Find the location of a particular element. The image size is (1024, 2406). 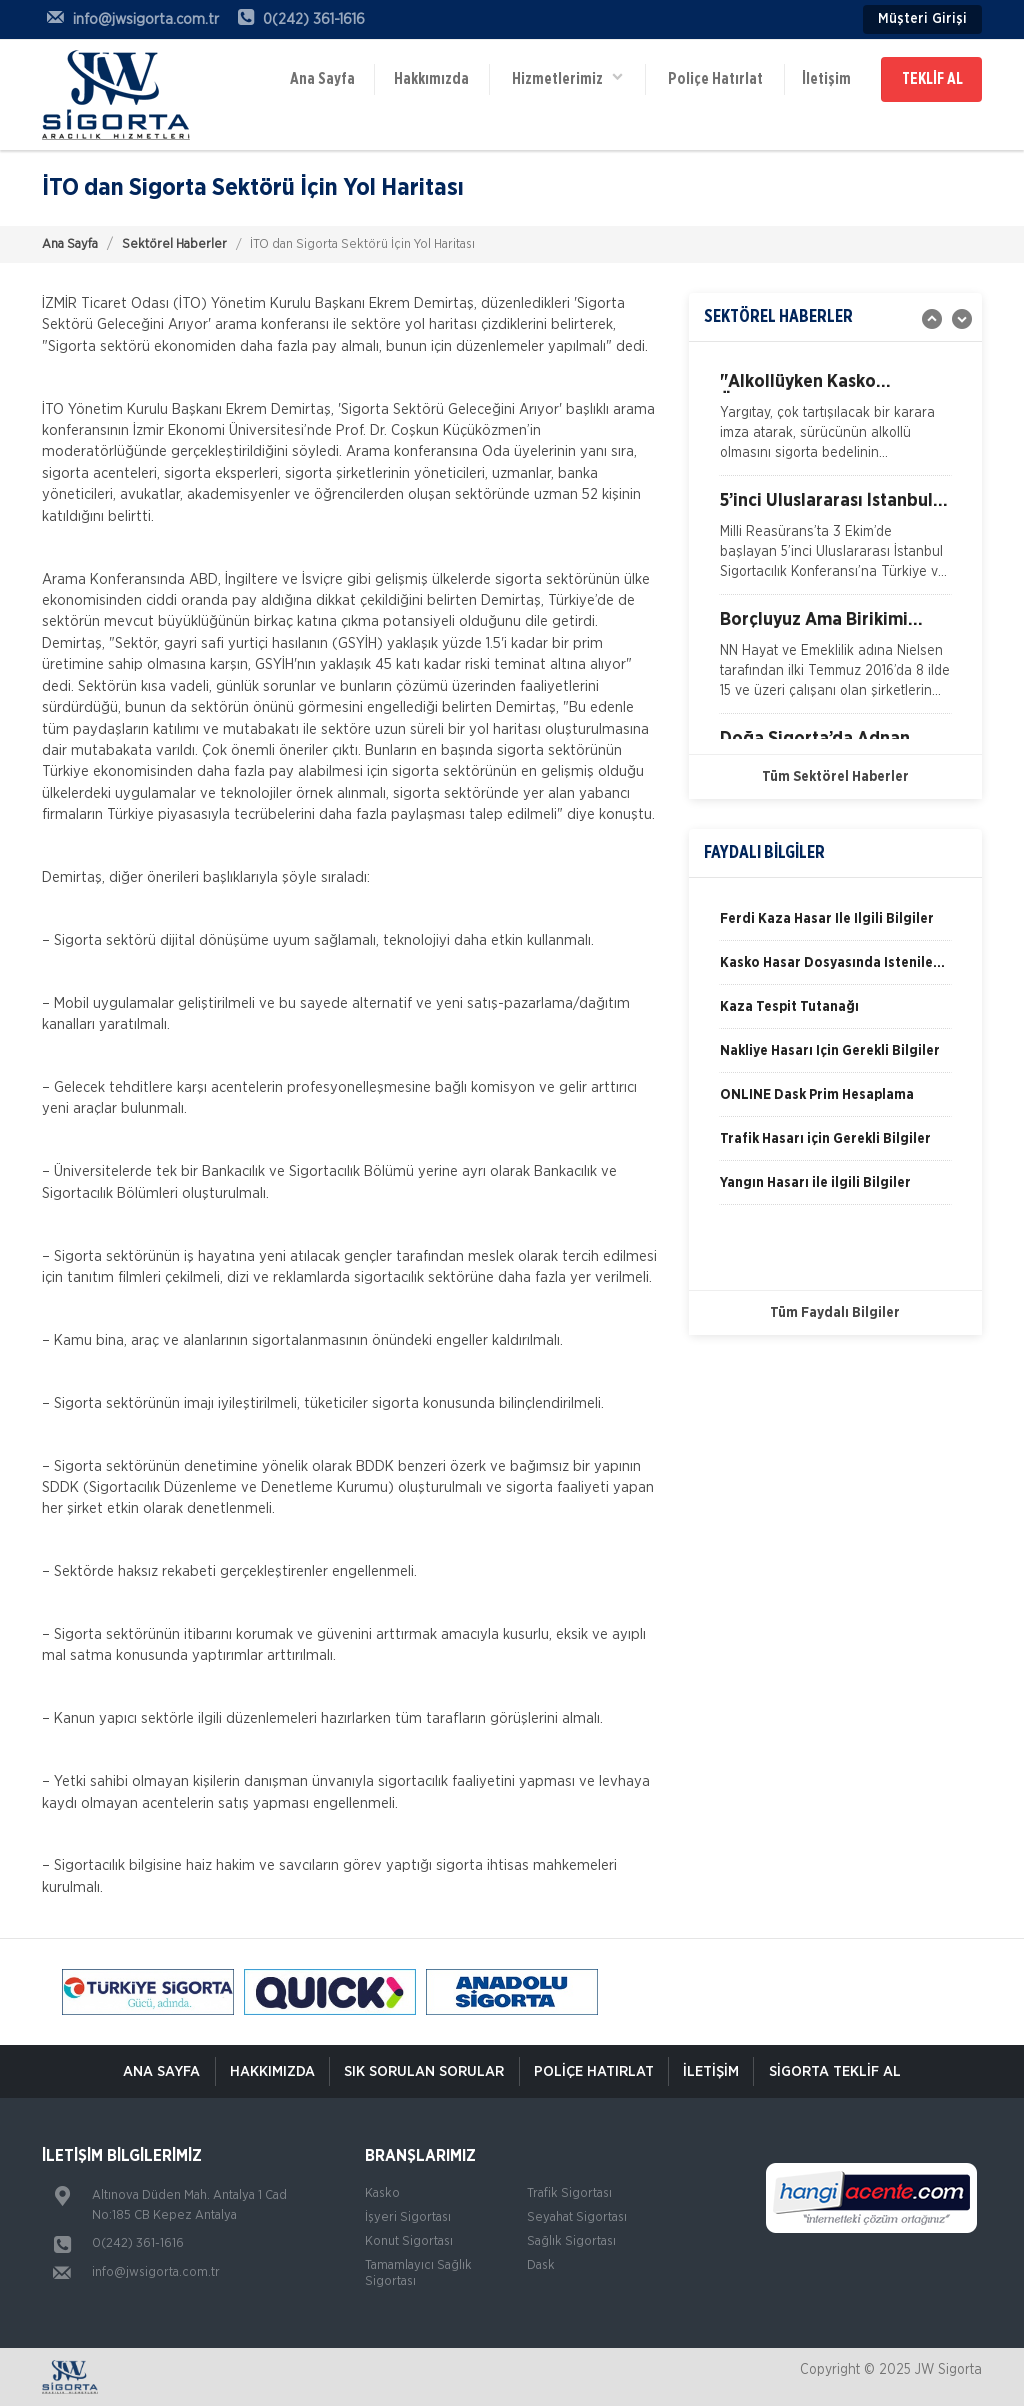

Sık Sorulan Sorular is located at coordinates (423, 2071).